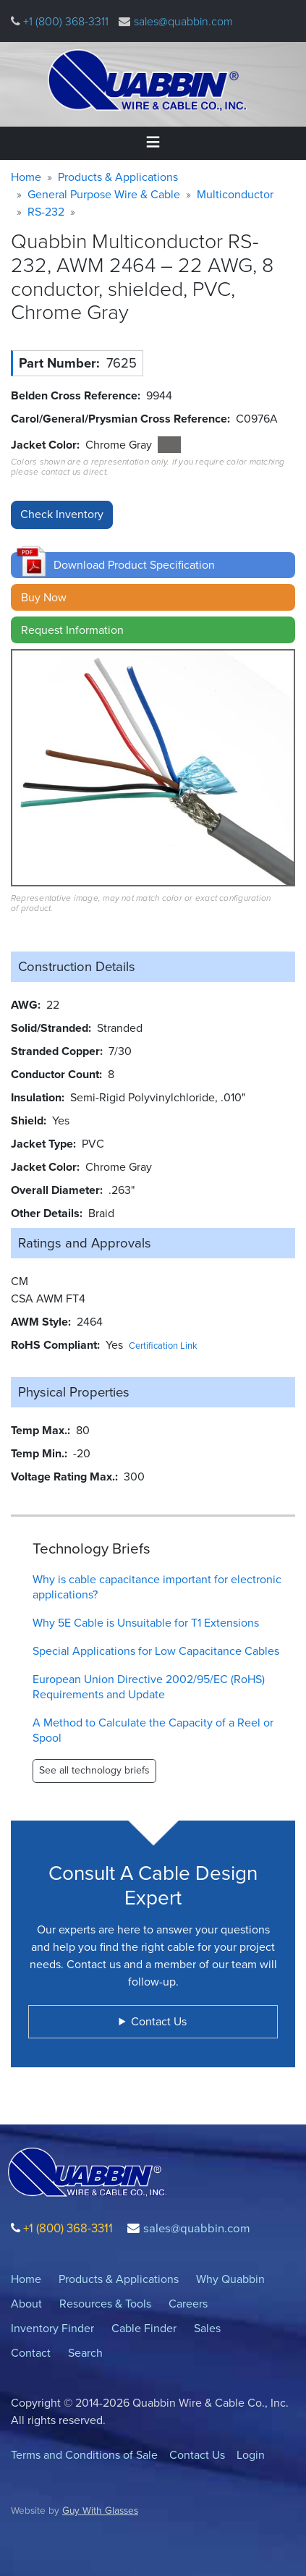 The width and height of the screenshot is (306, 2576). I want to click on Home, so click(26, 177).